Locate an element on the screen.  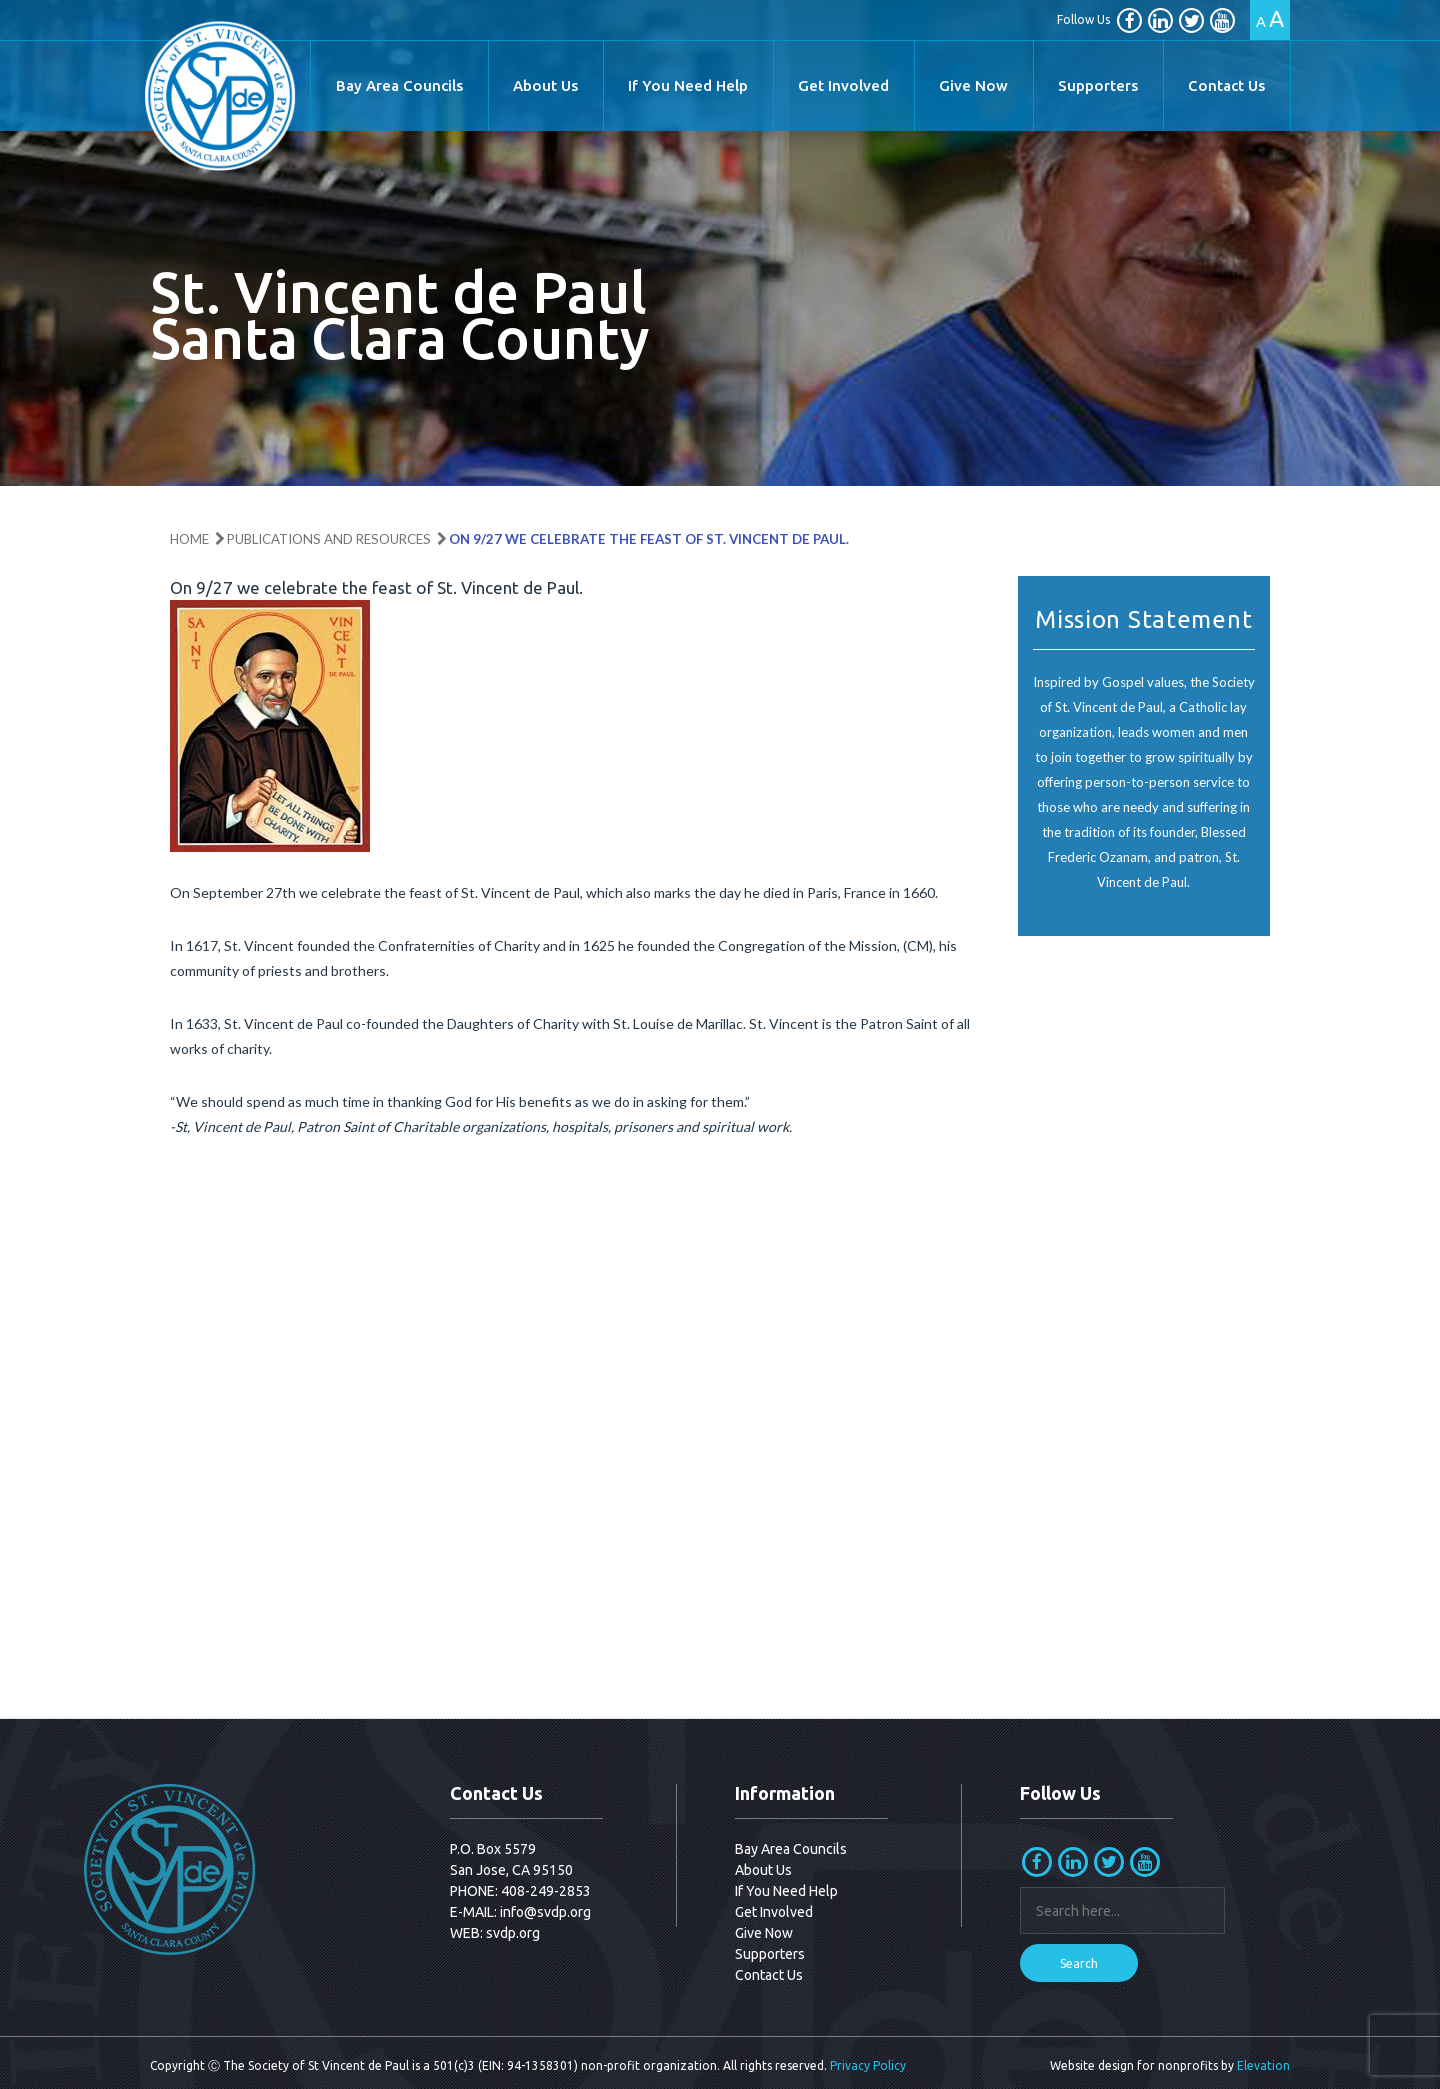
WEB: svdp.org is located at coordinates (495, 1933).